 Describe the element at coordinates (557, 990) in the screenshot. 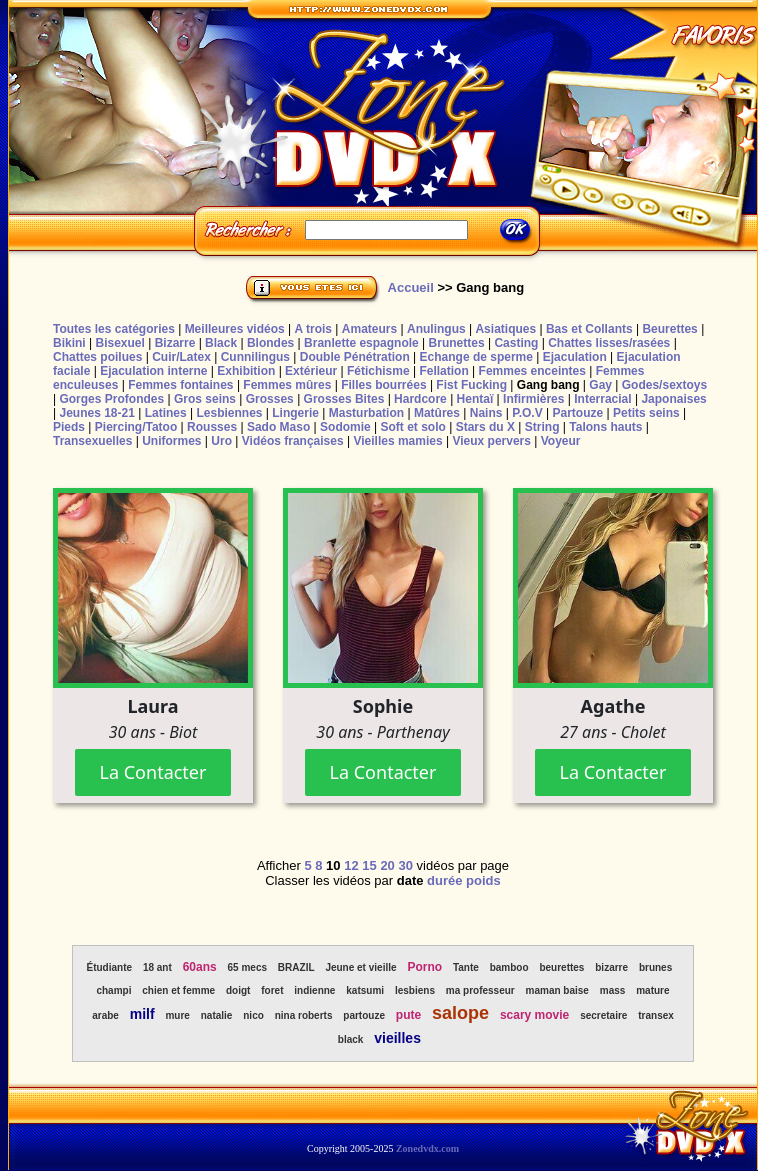

I see `maman baise` at that location.